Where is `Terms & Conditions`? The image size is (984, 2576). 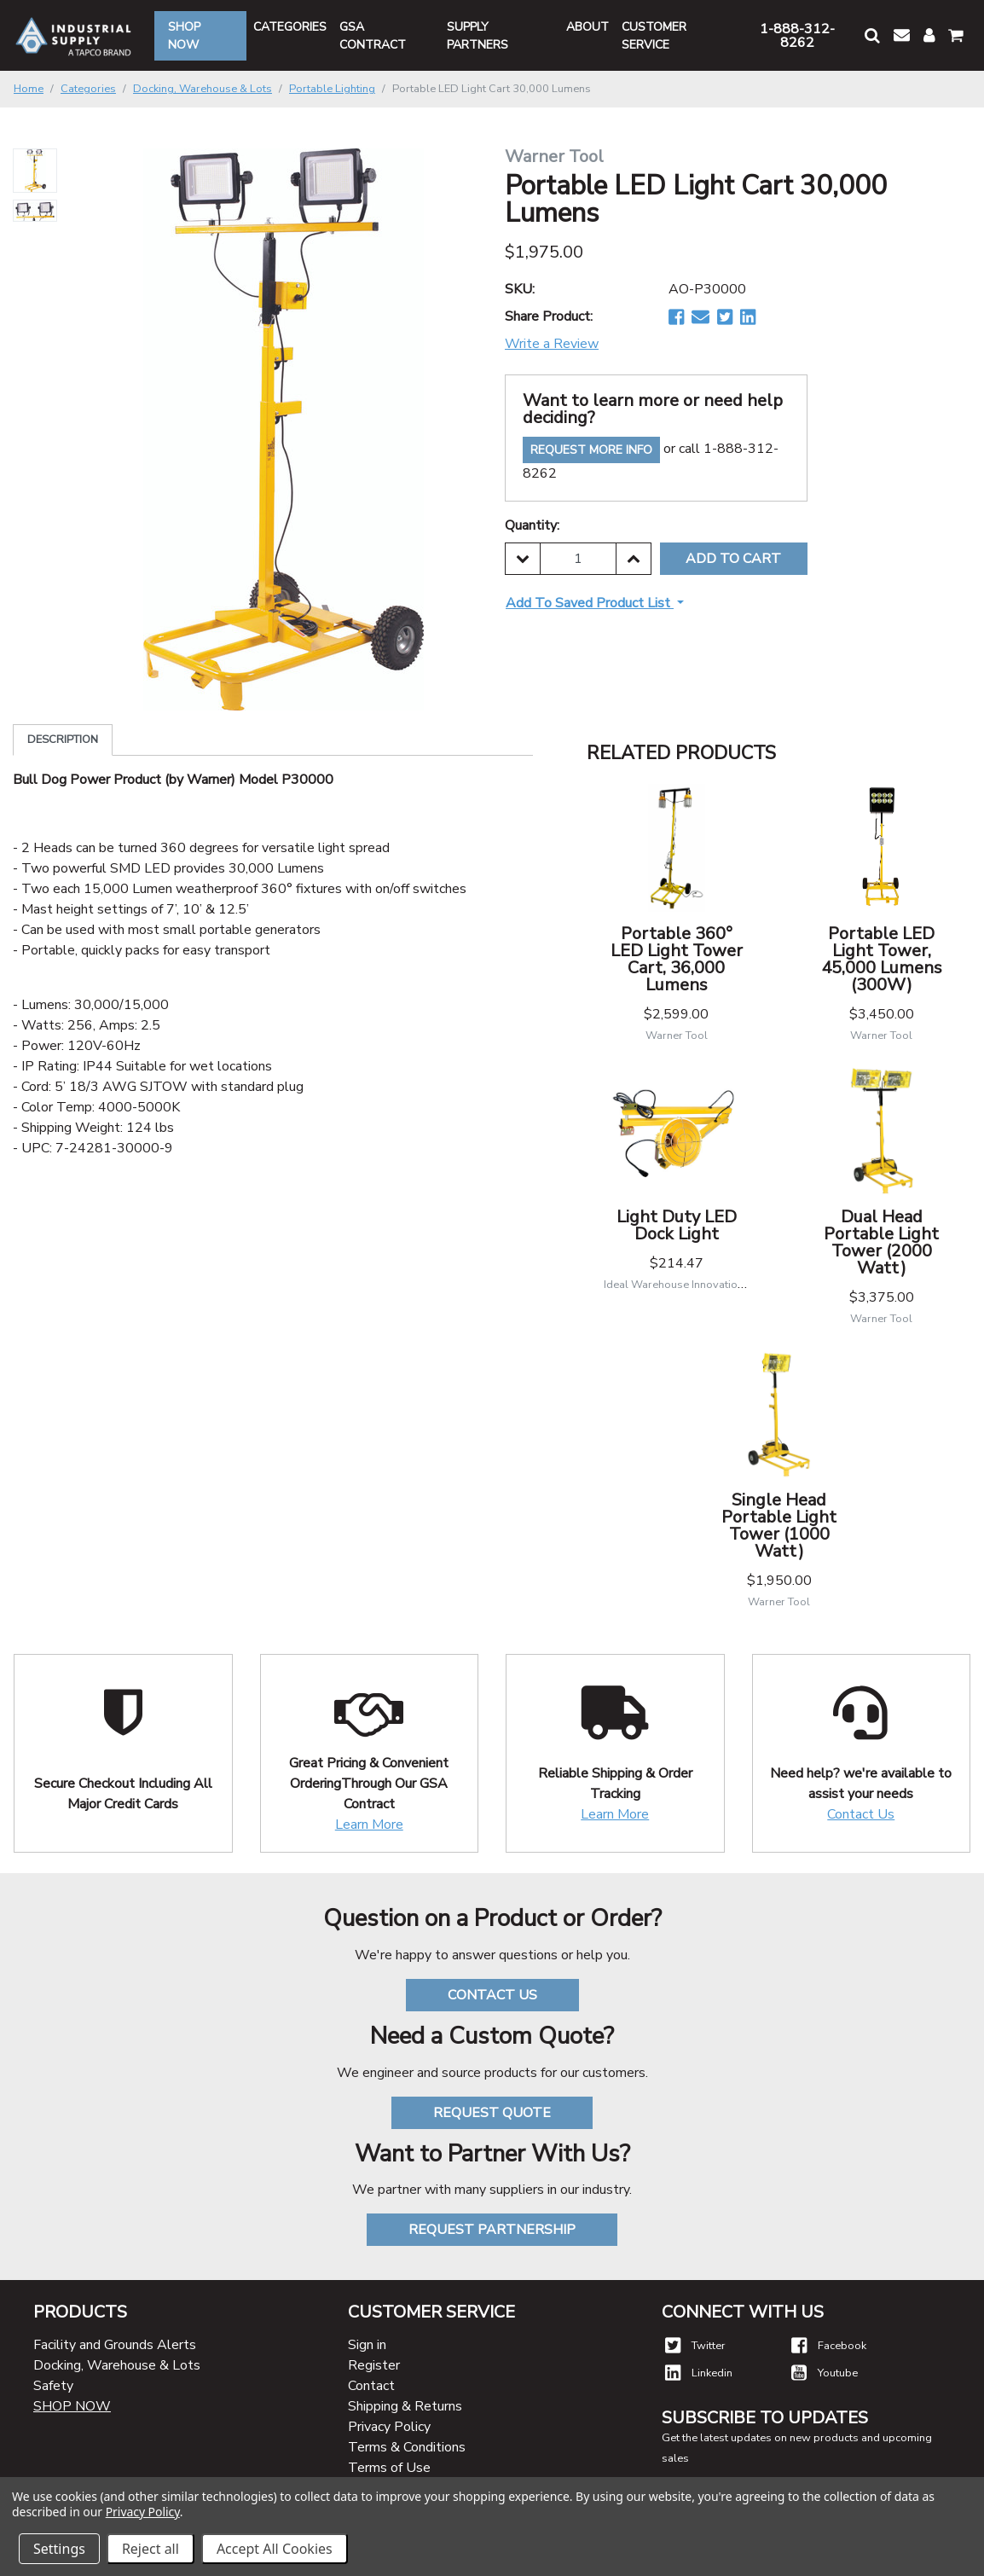
Terms & Conditions is located at coordinates (407, 2447).